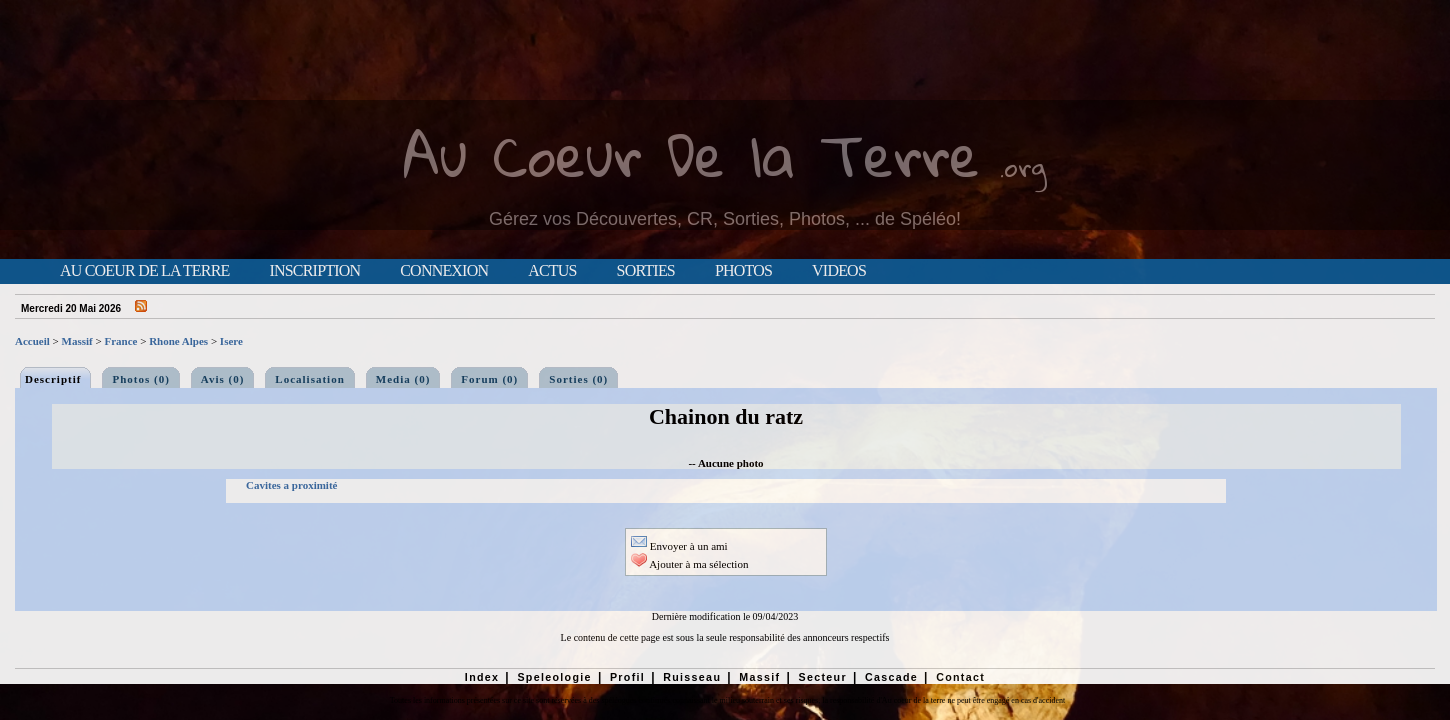  Describe the element at coordinates (120, 341) in the screenshot. I see `France` at that location.